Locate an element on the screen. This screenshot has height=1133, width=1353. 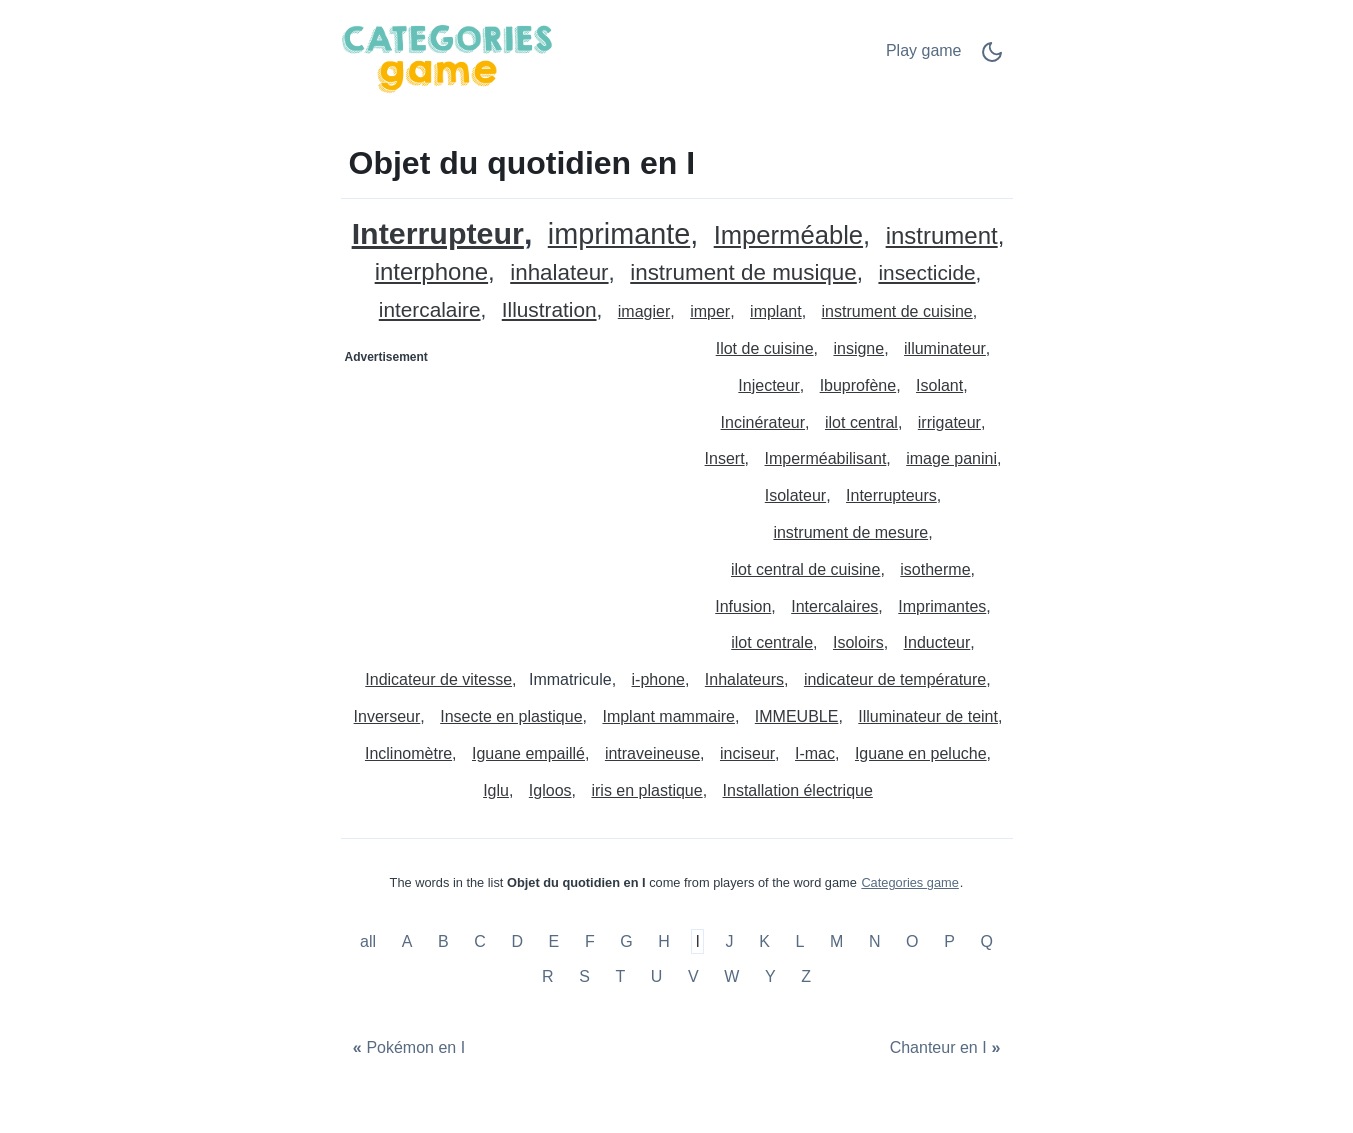
imagier is located at coordinates (644, 311).